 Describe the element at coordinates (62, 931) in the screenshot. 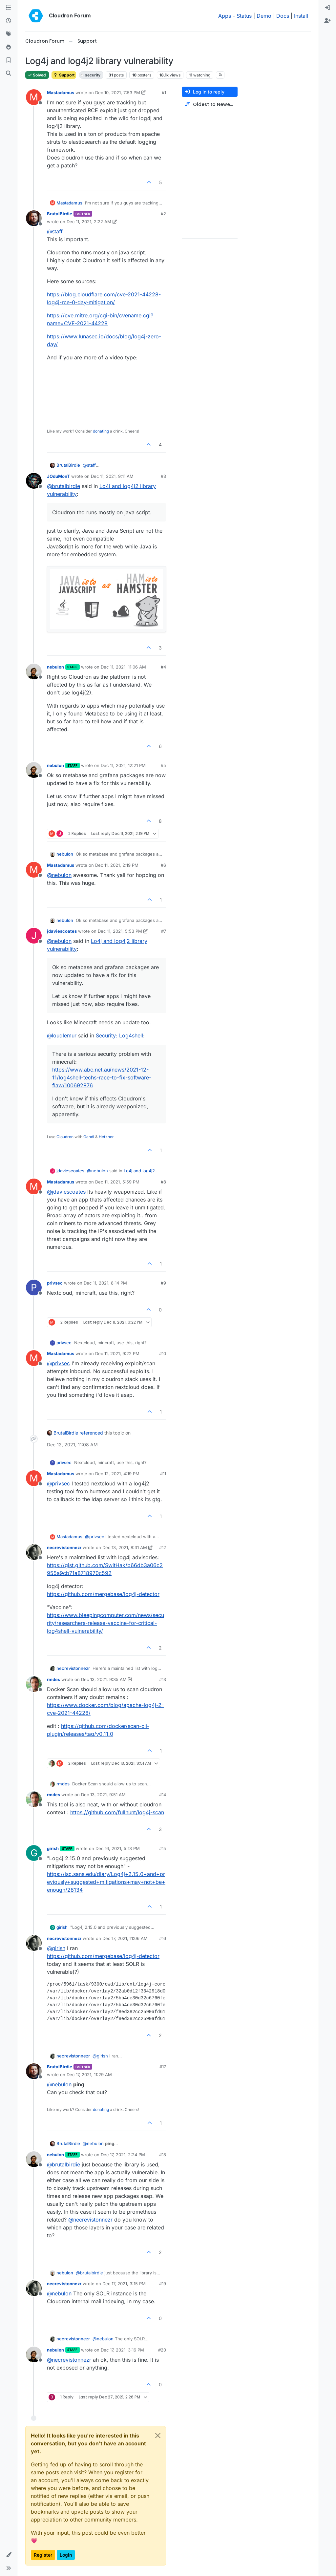

I see `jdaviescoates` at that location.